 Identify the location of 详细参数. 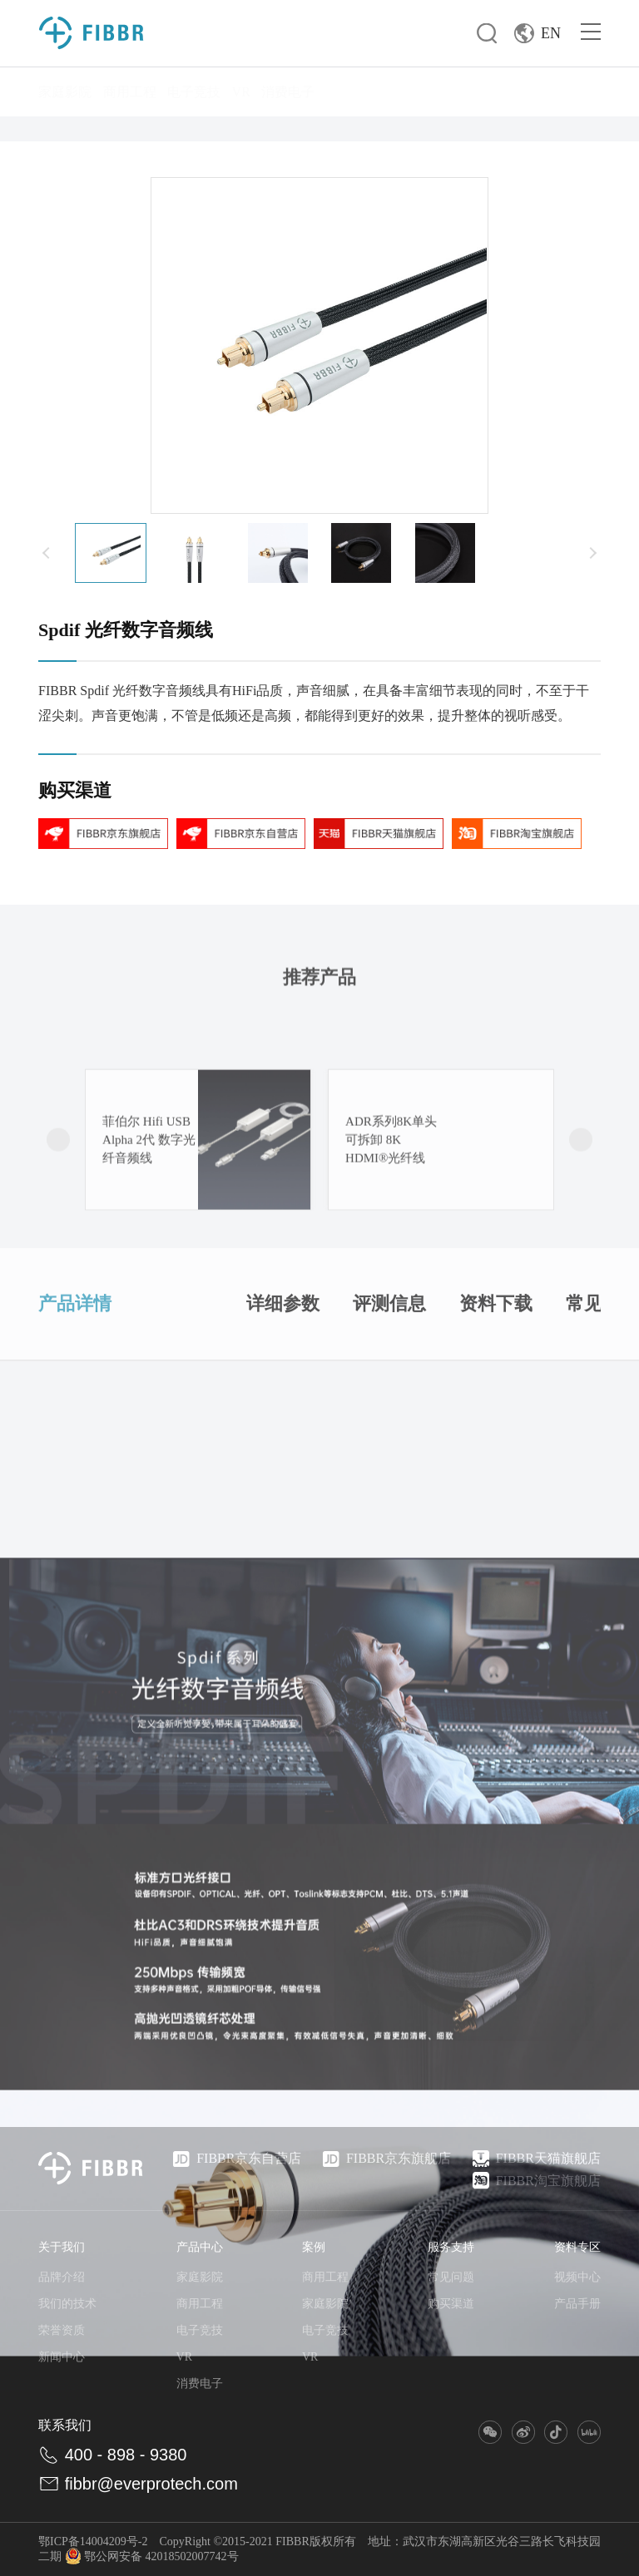
(283, 1373).